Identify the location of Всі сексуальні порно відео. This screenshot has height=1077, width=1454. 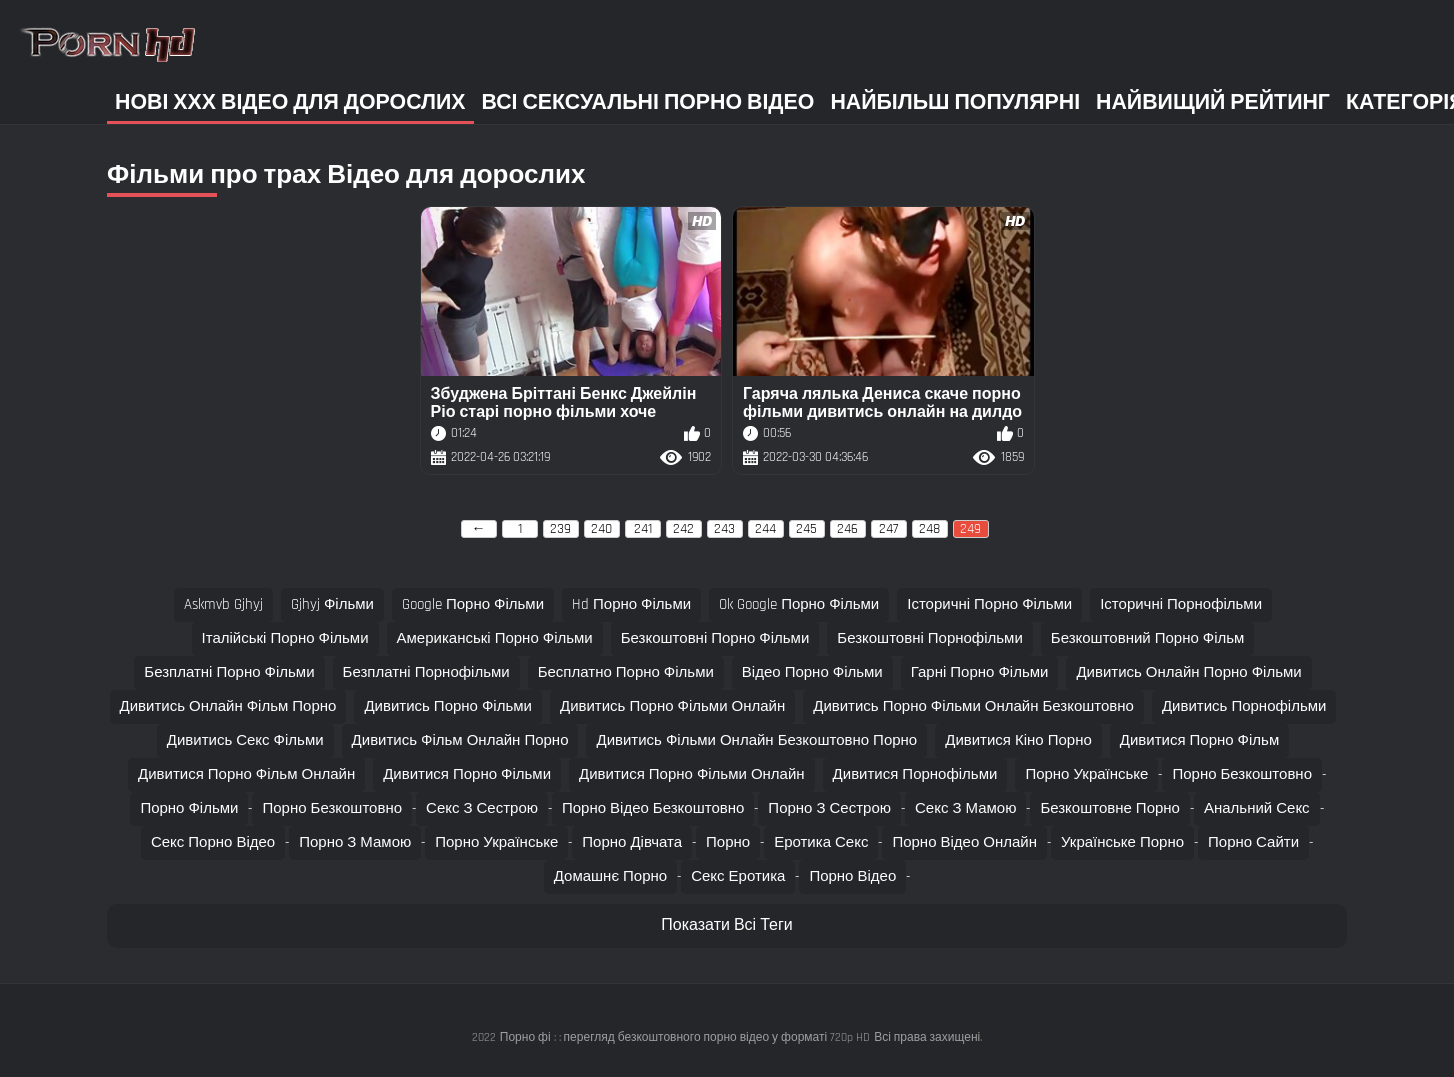
(648, 102).